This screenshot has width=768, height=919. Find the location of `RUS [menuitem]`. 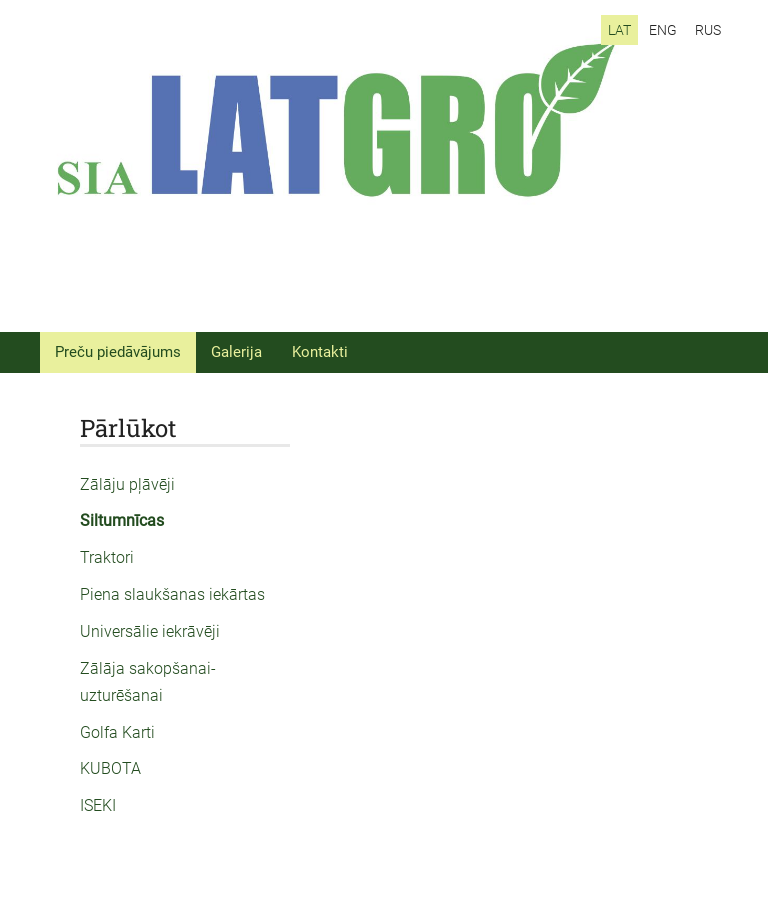

RUS [menuitem] is located at coordinates (708, 30).